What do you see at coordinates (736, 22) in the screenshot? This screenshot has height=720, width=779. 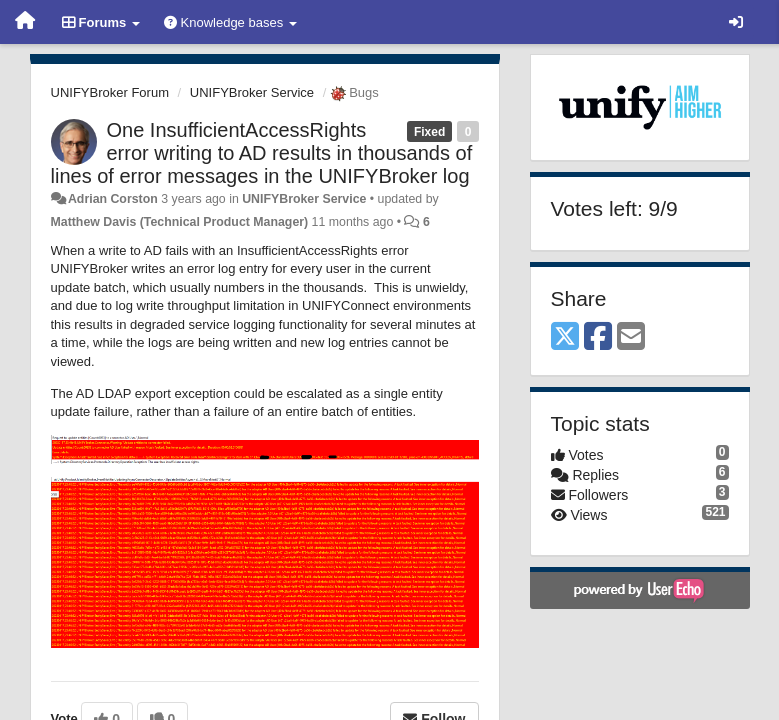 I see `[Sign in / Sign up]` at bounding box center [736, 22].